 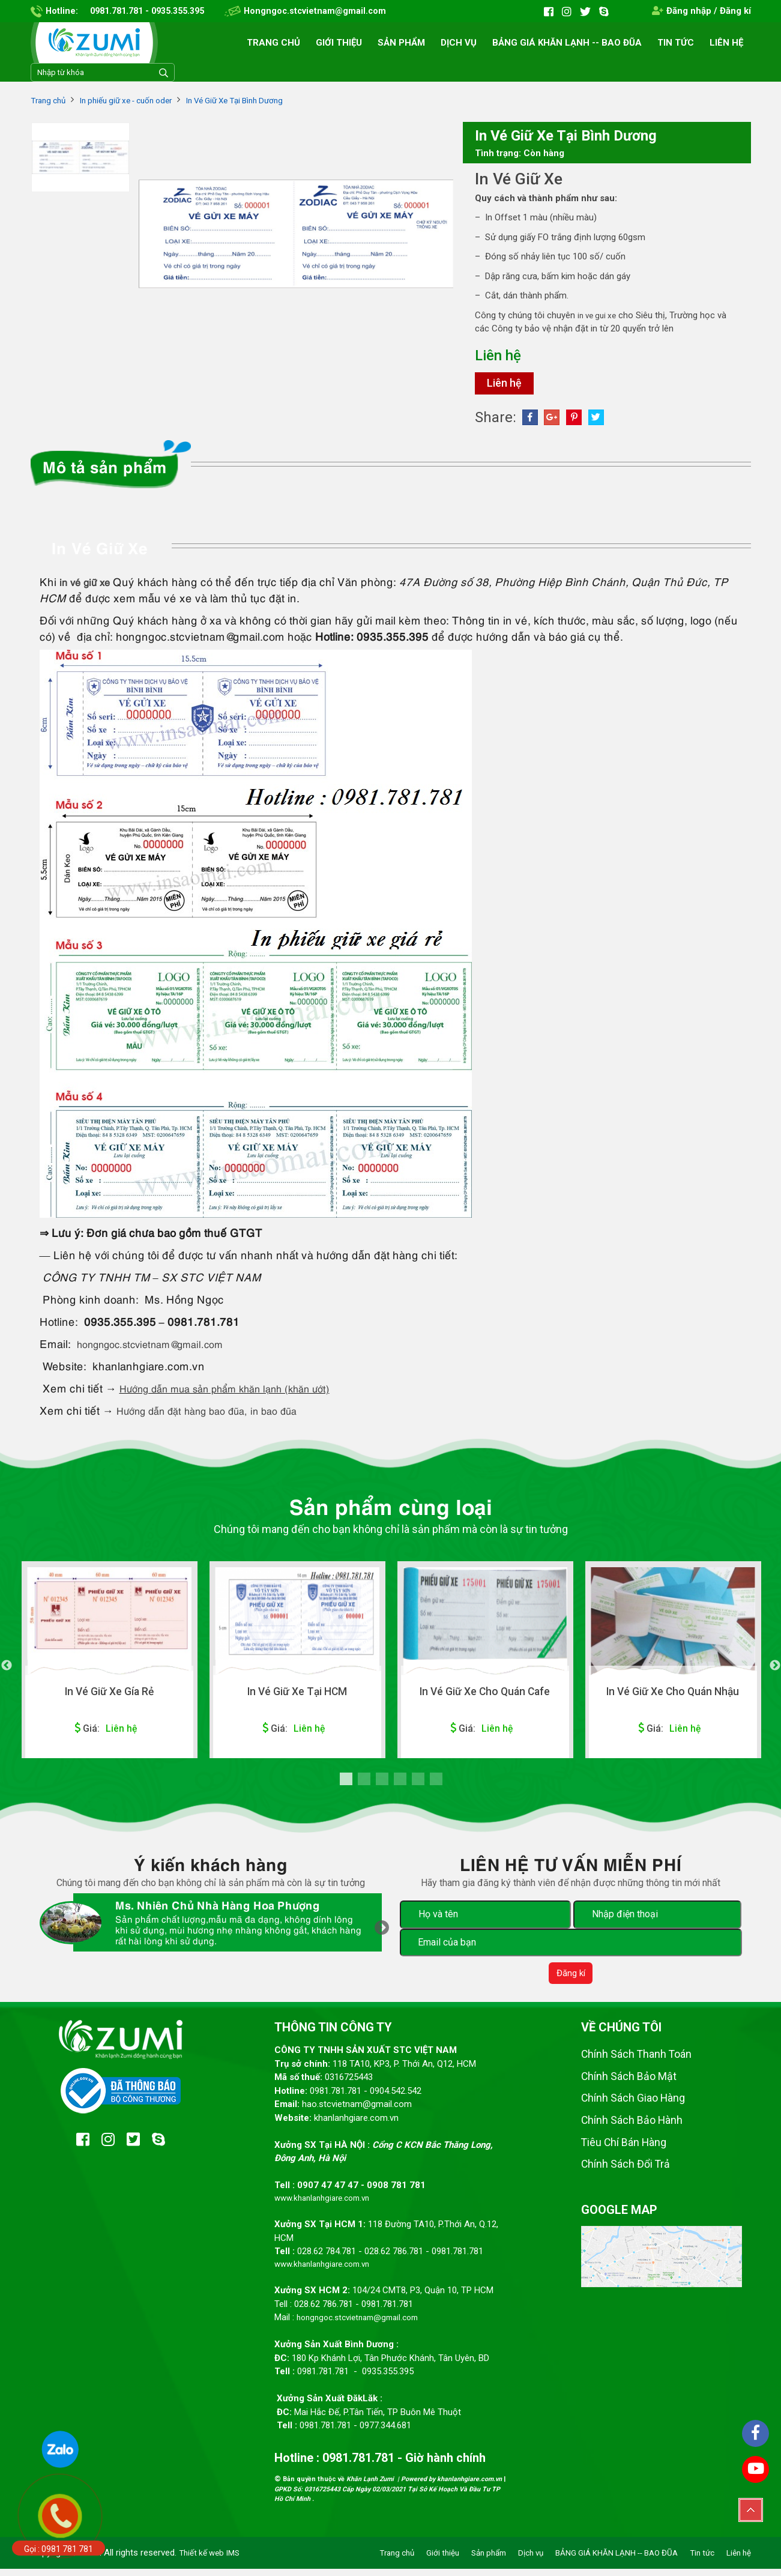 What do you see at coordinates (401, 42) in the screenshot?
I see `Sản phẩm` at bounding box center [401, 42].